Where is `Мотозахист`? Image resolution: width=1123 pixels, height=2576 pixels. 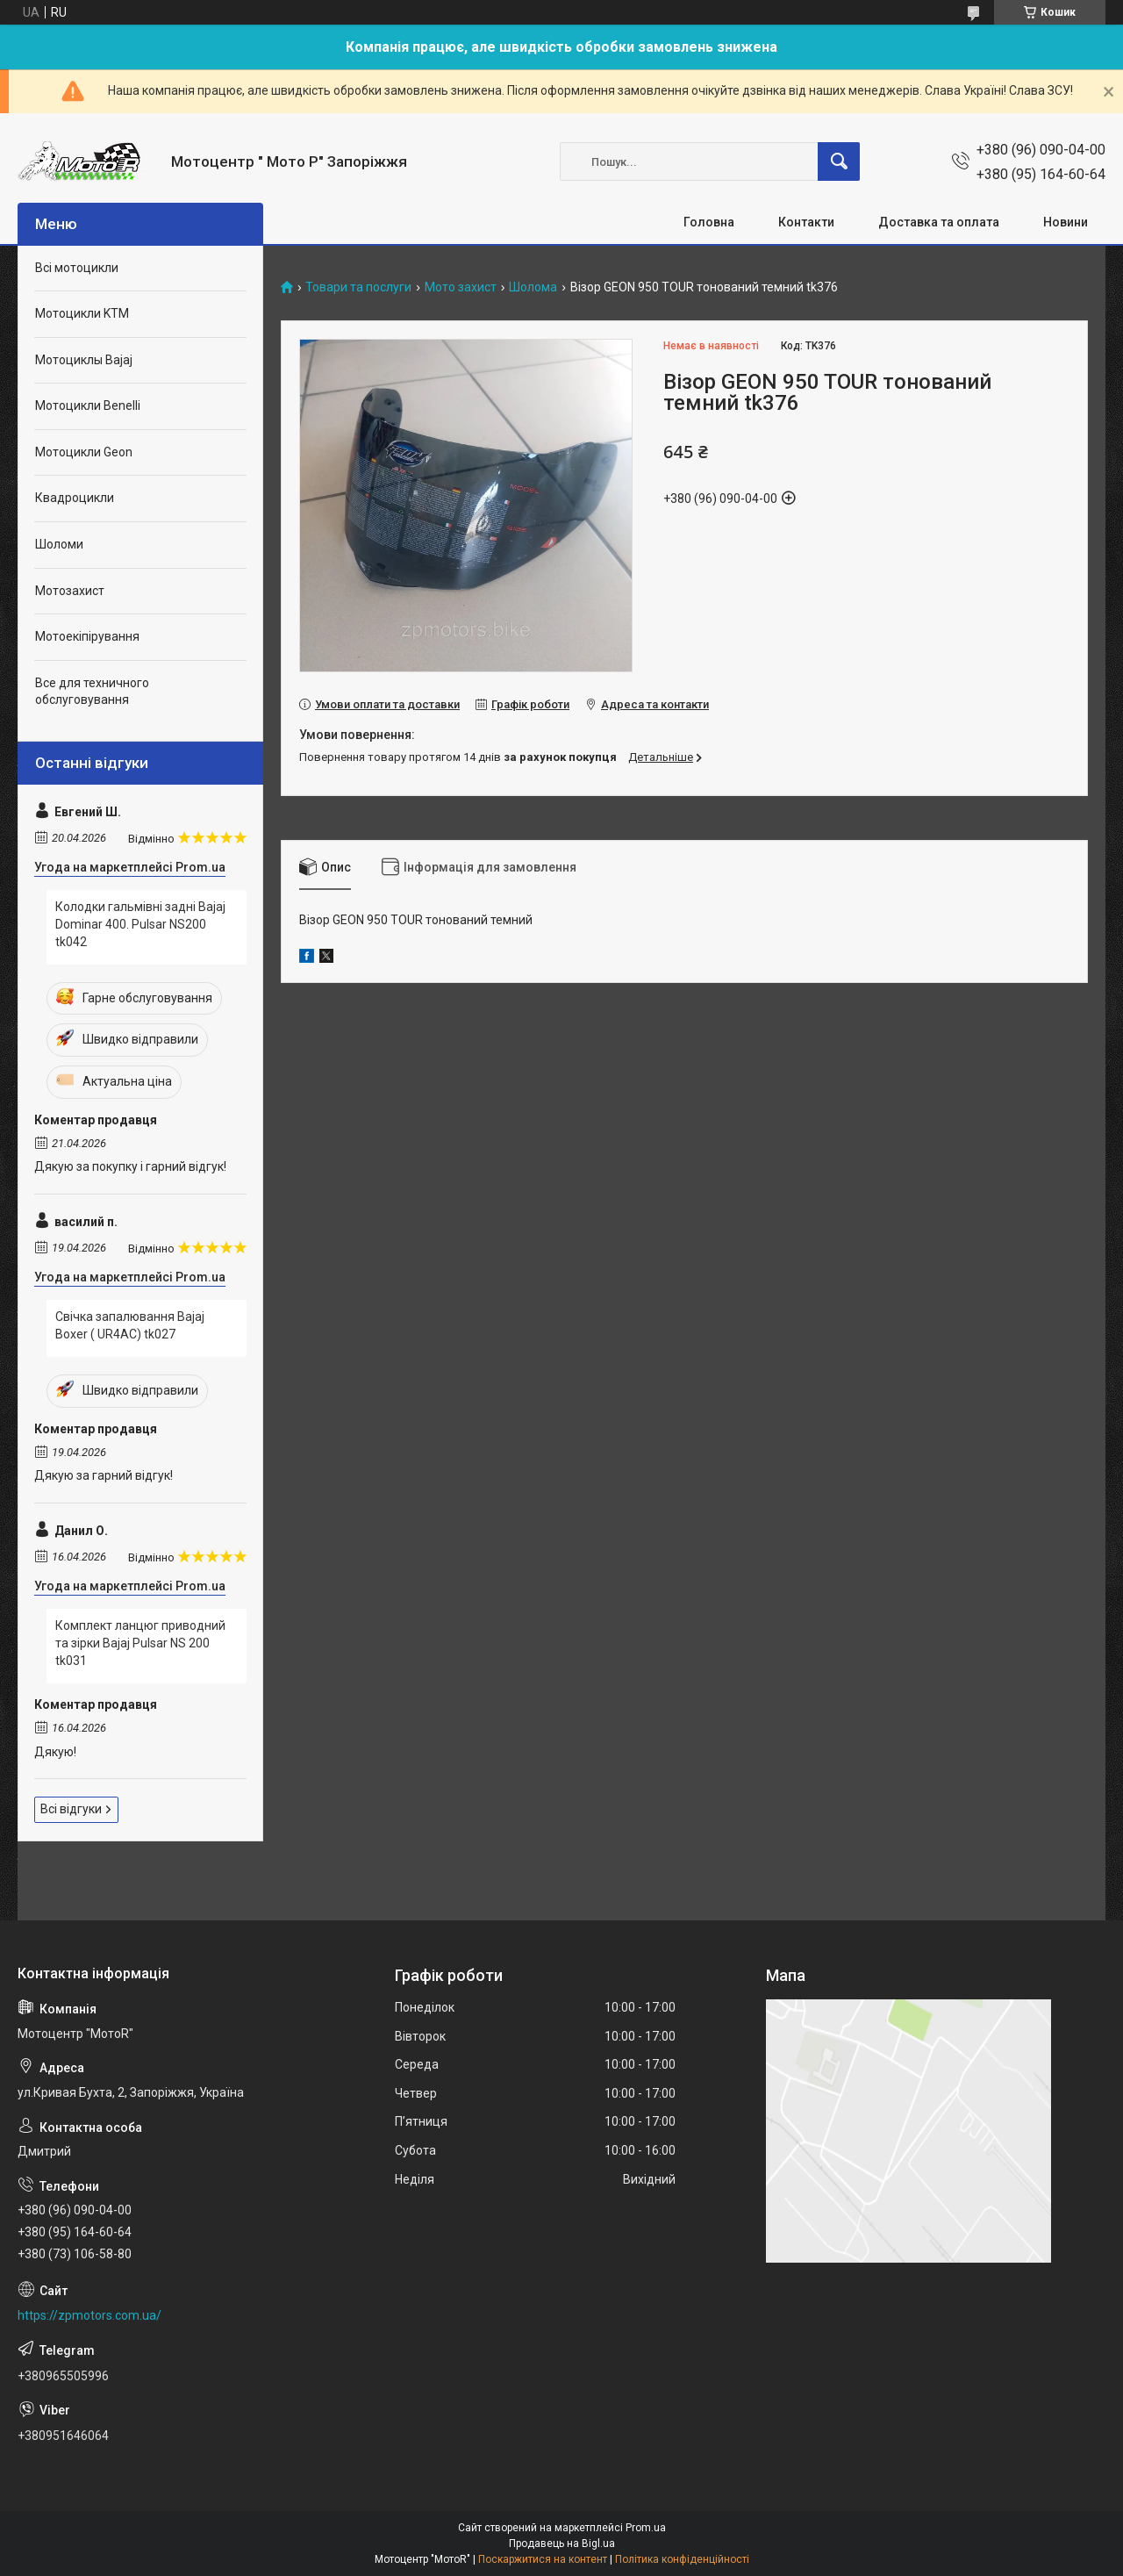 Мотозахист is located at coordinates (69, 591).